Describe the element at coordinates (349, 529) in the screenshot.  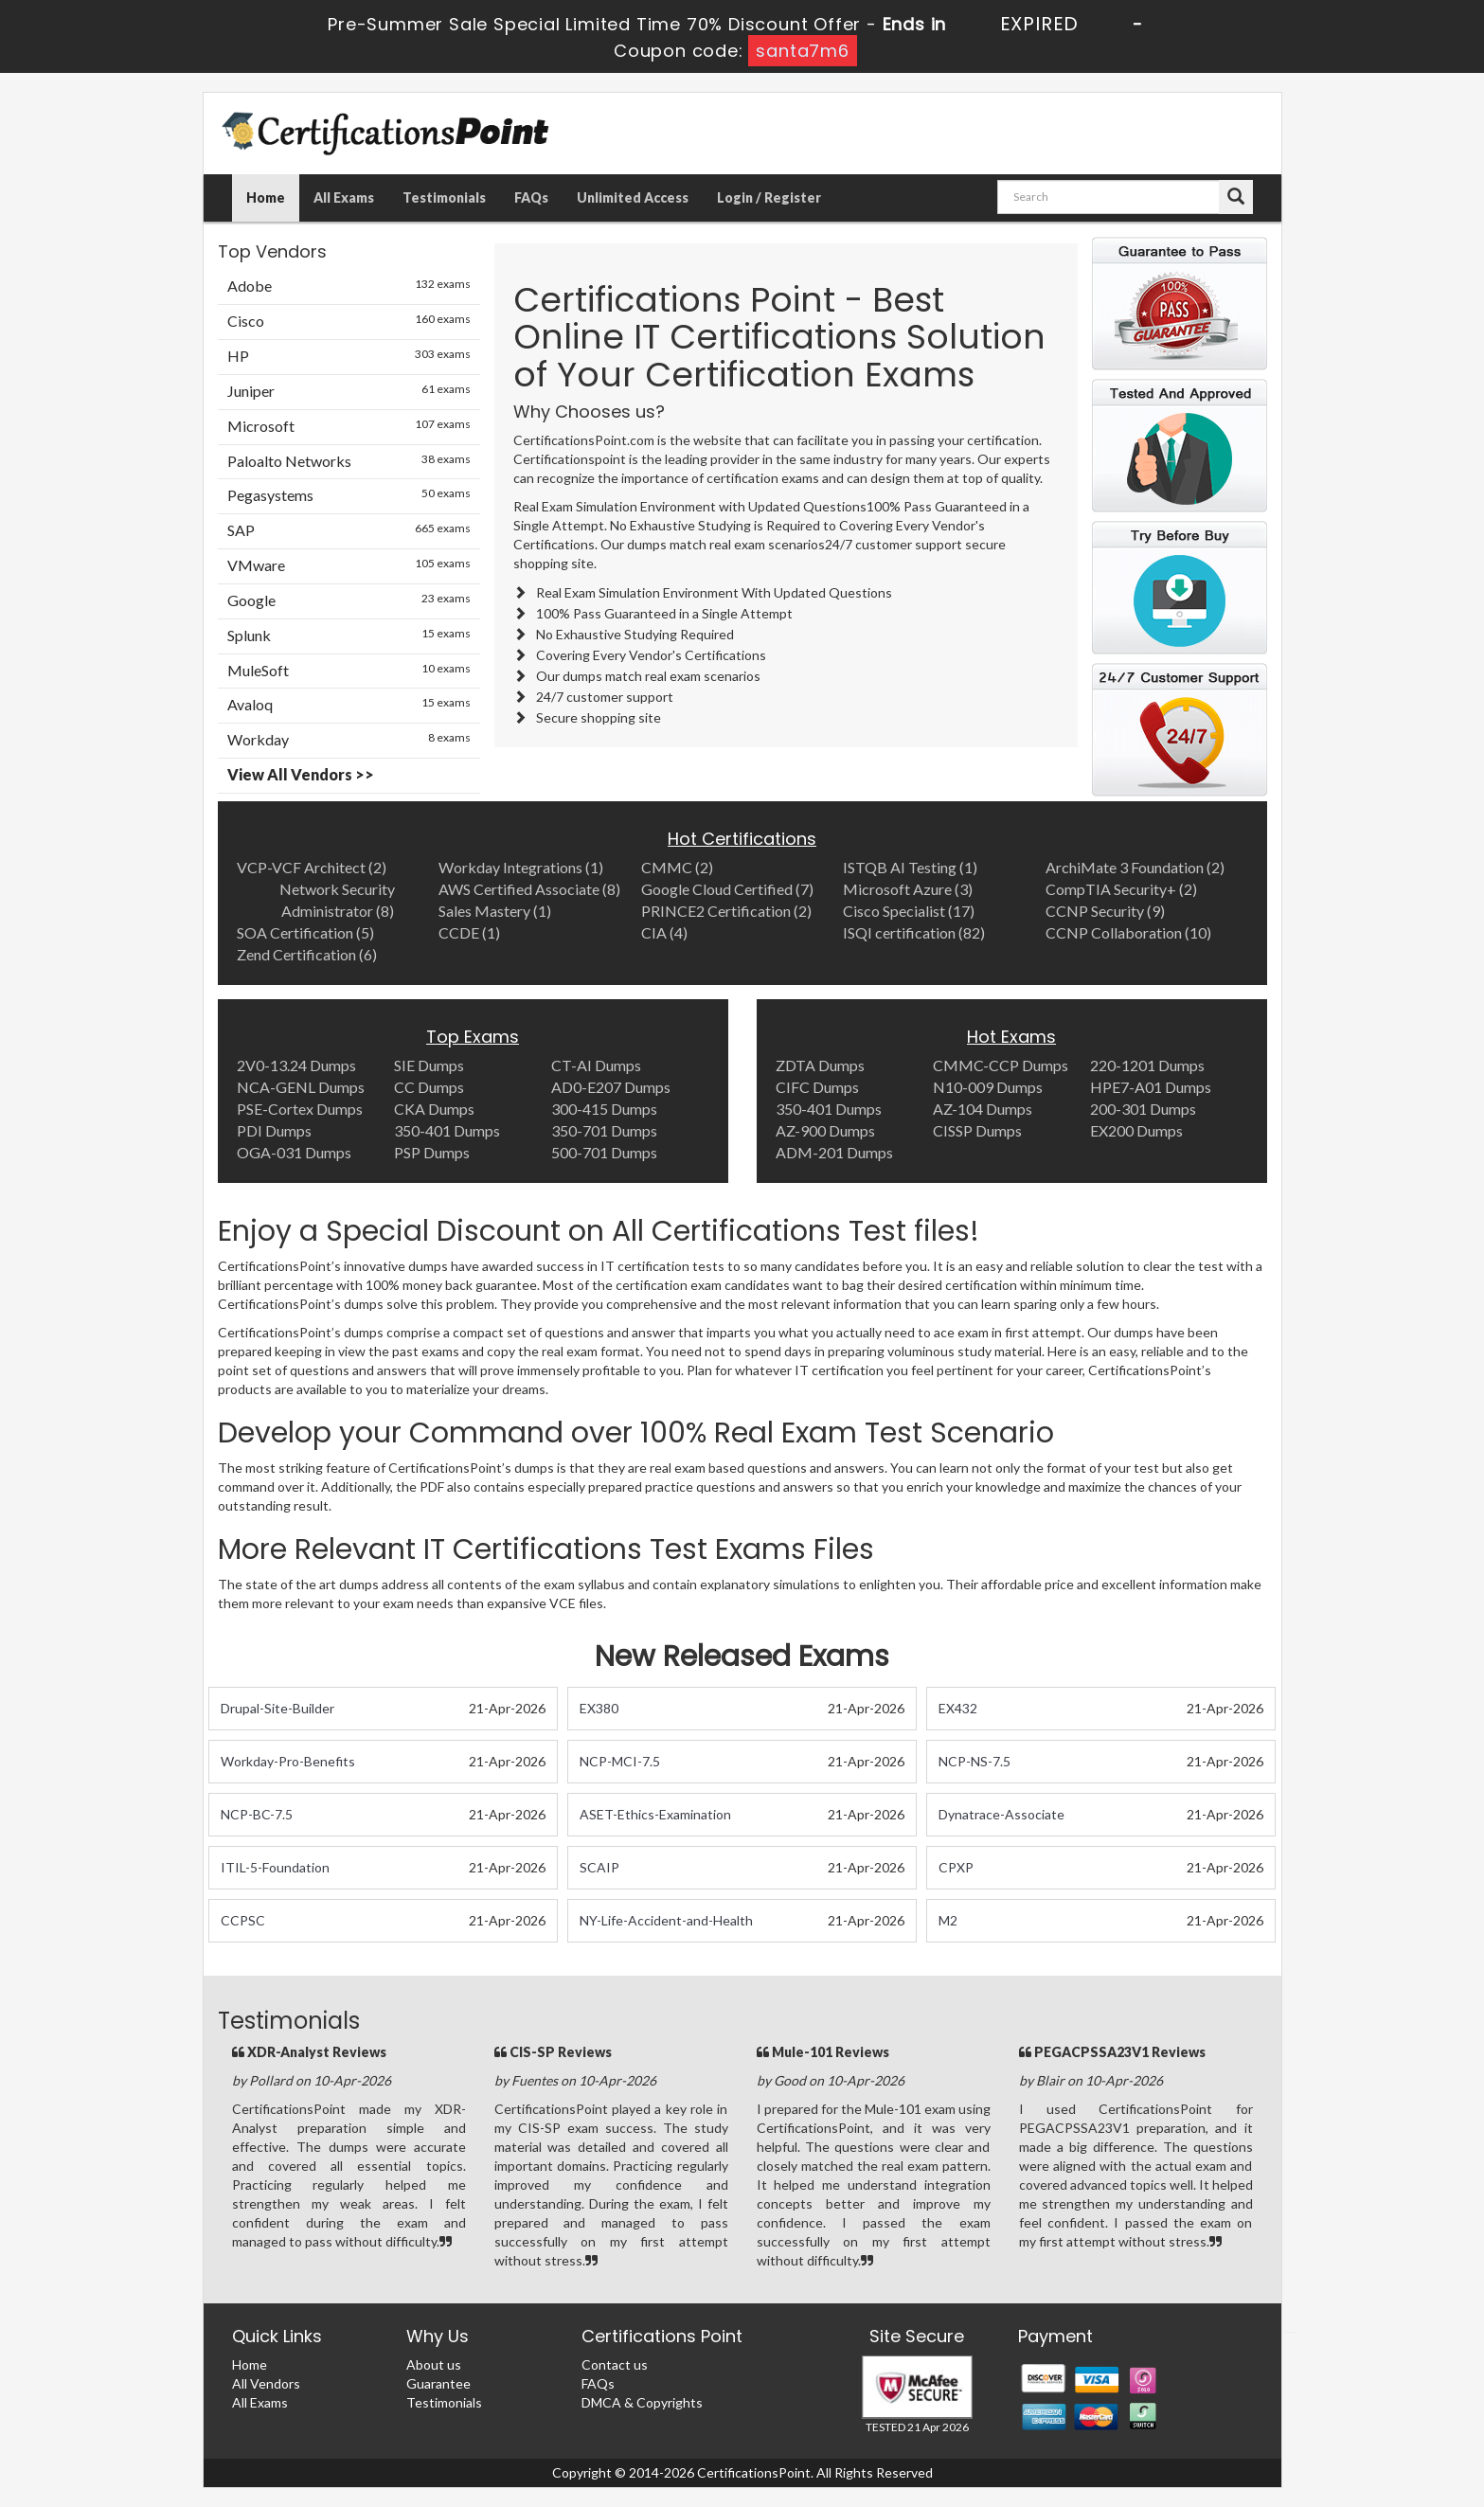
I see `SAP` at that location.